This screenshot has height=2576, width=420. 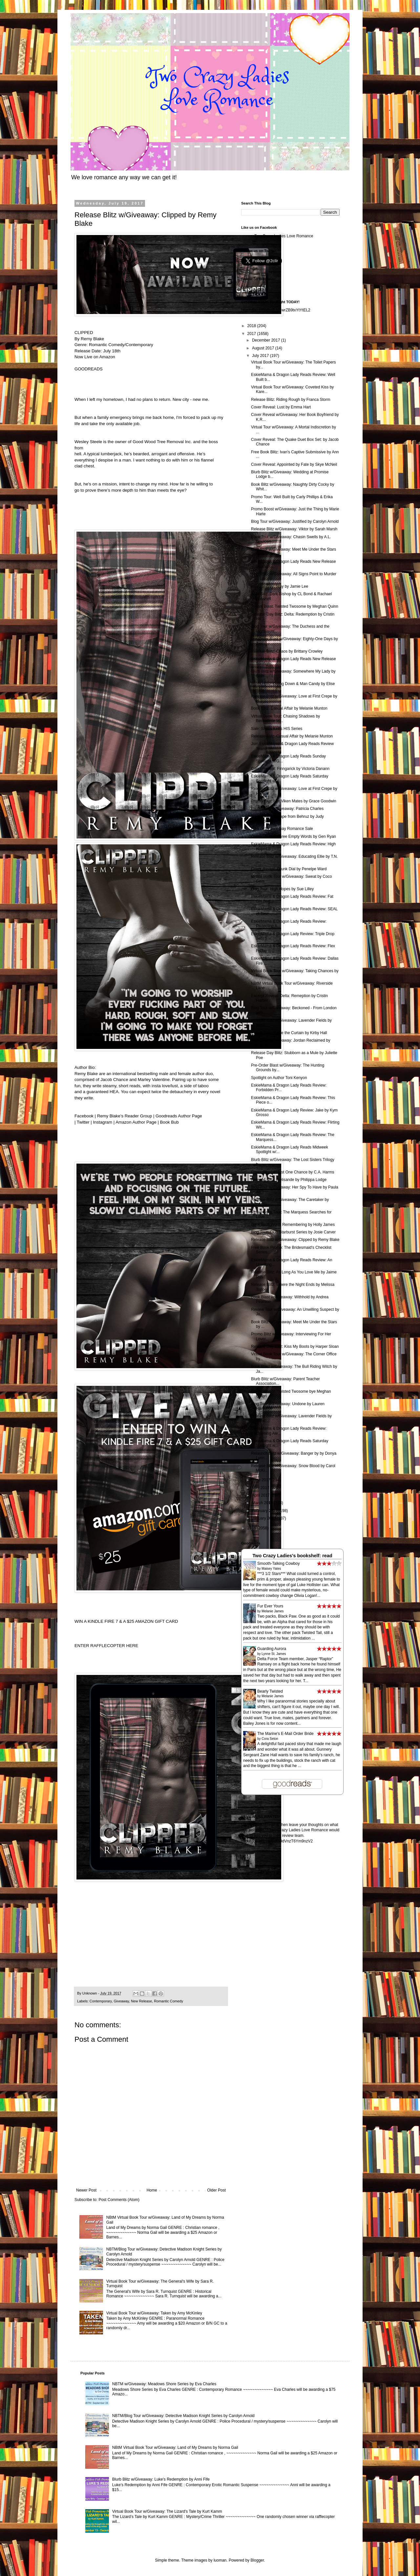 I want to click on http://goo.gl/forms/rA59dVnzT6Ym9nzV2, so click(x=277, y=1841).